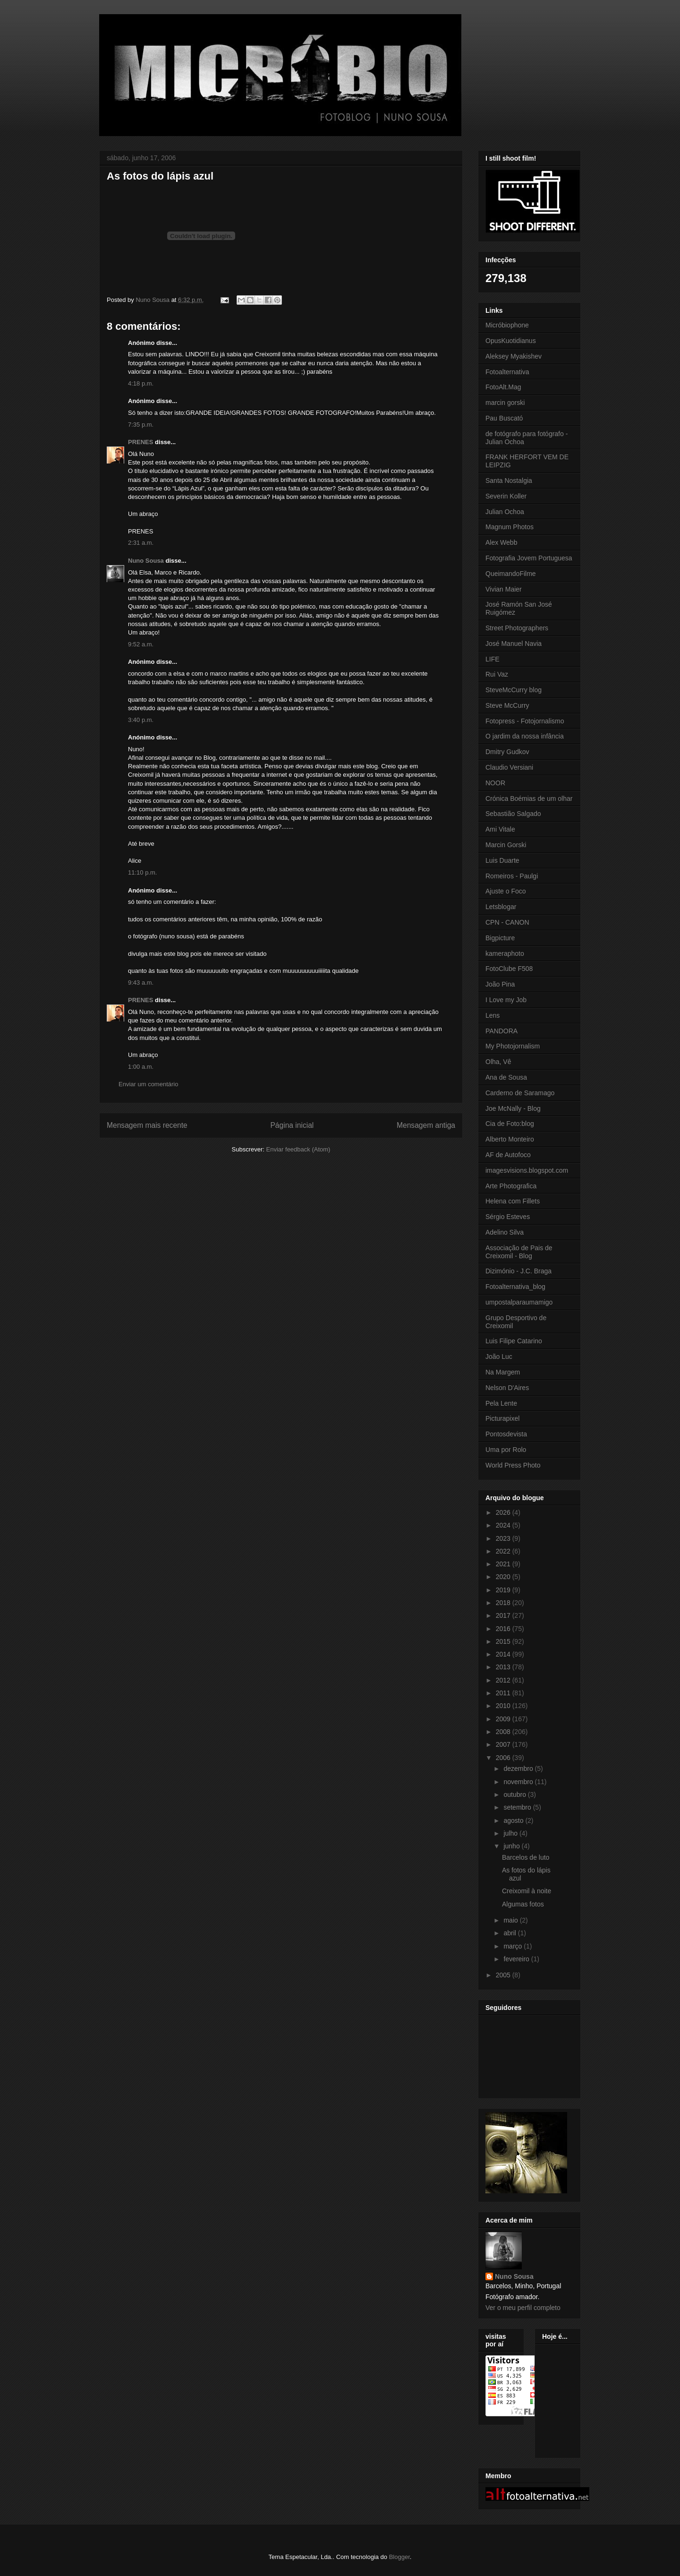 The image size is (680, 2576). Describe the element at coordinates (512, 1201) in the screenshot. I see `Helena com Fillets` at that location.